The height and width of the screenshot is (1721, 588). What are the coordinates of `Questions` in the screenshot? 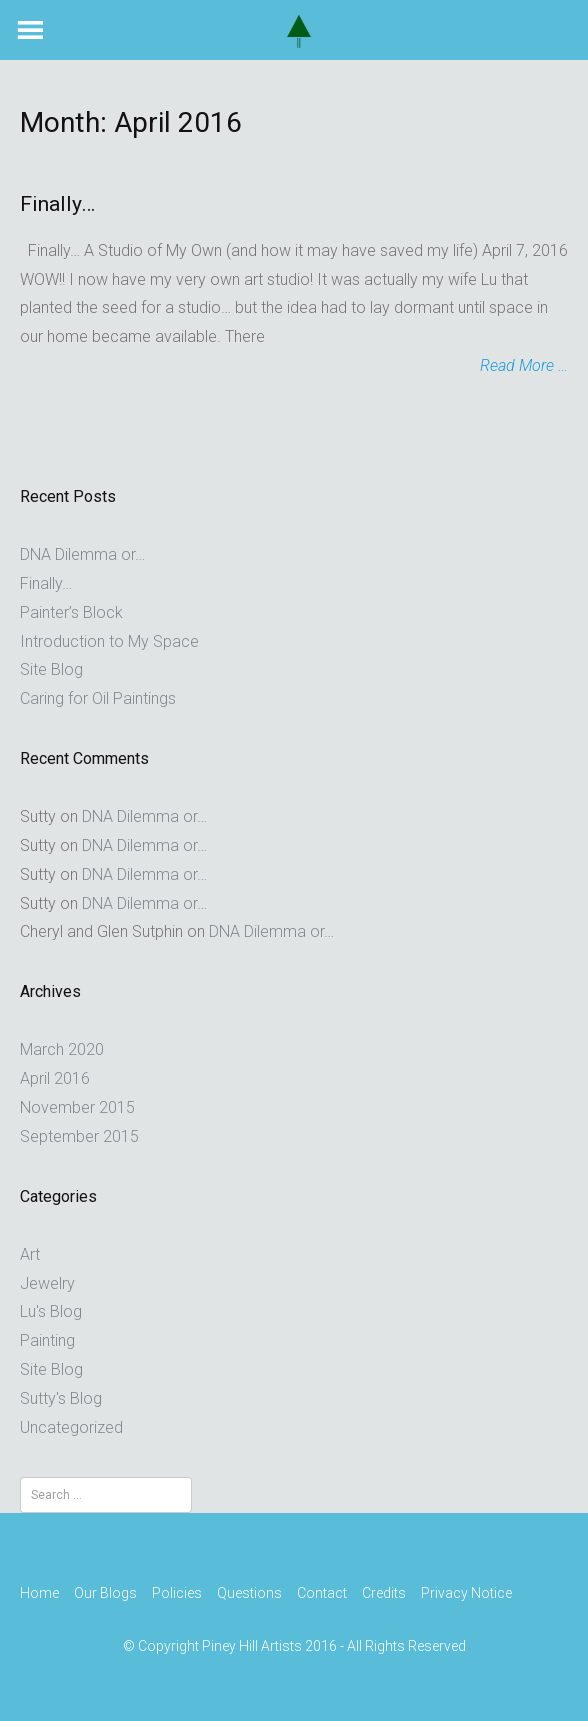 It's located at (249, 1593).